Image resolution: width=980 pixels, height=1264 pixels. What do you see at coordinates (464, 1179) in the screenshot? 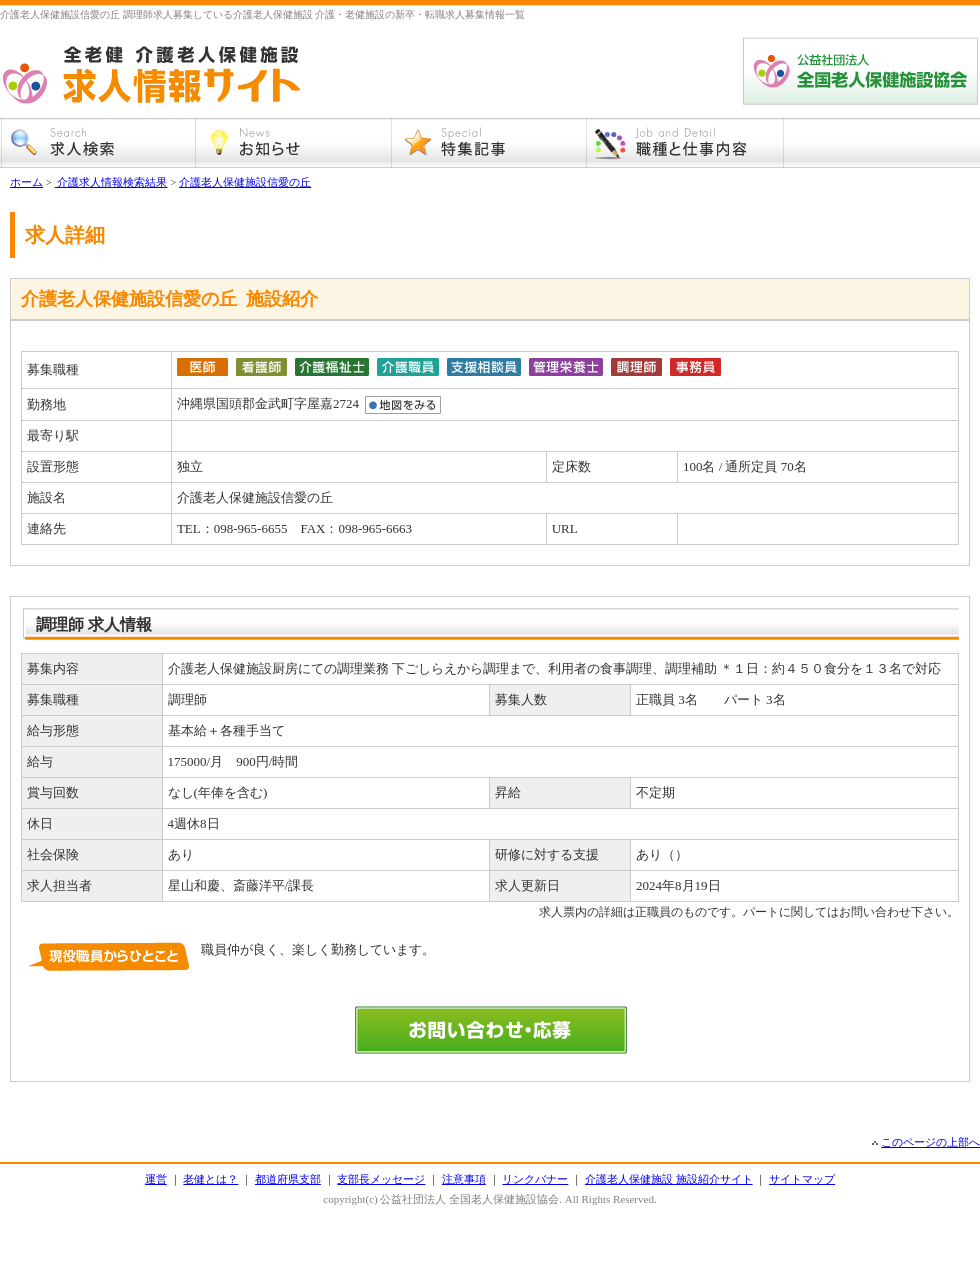
I see `注意事項` at bounding box center [464, 1179].